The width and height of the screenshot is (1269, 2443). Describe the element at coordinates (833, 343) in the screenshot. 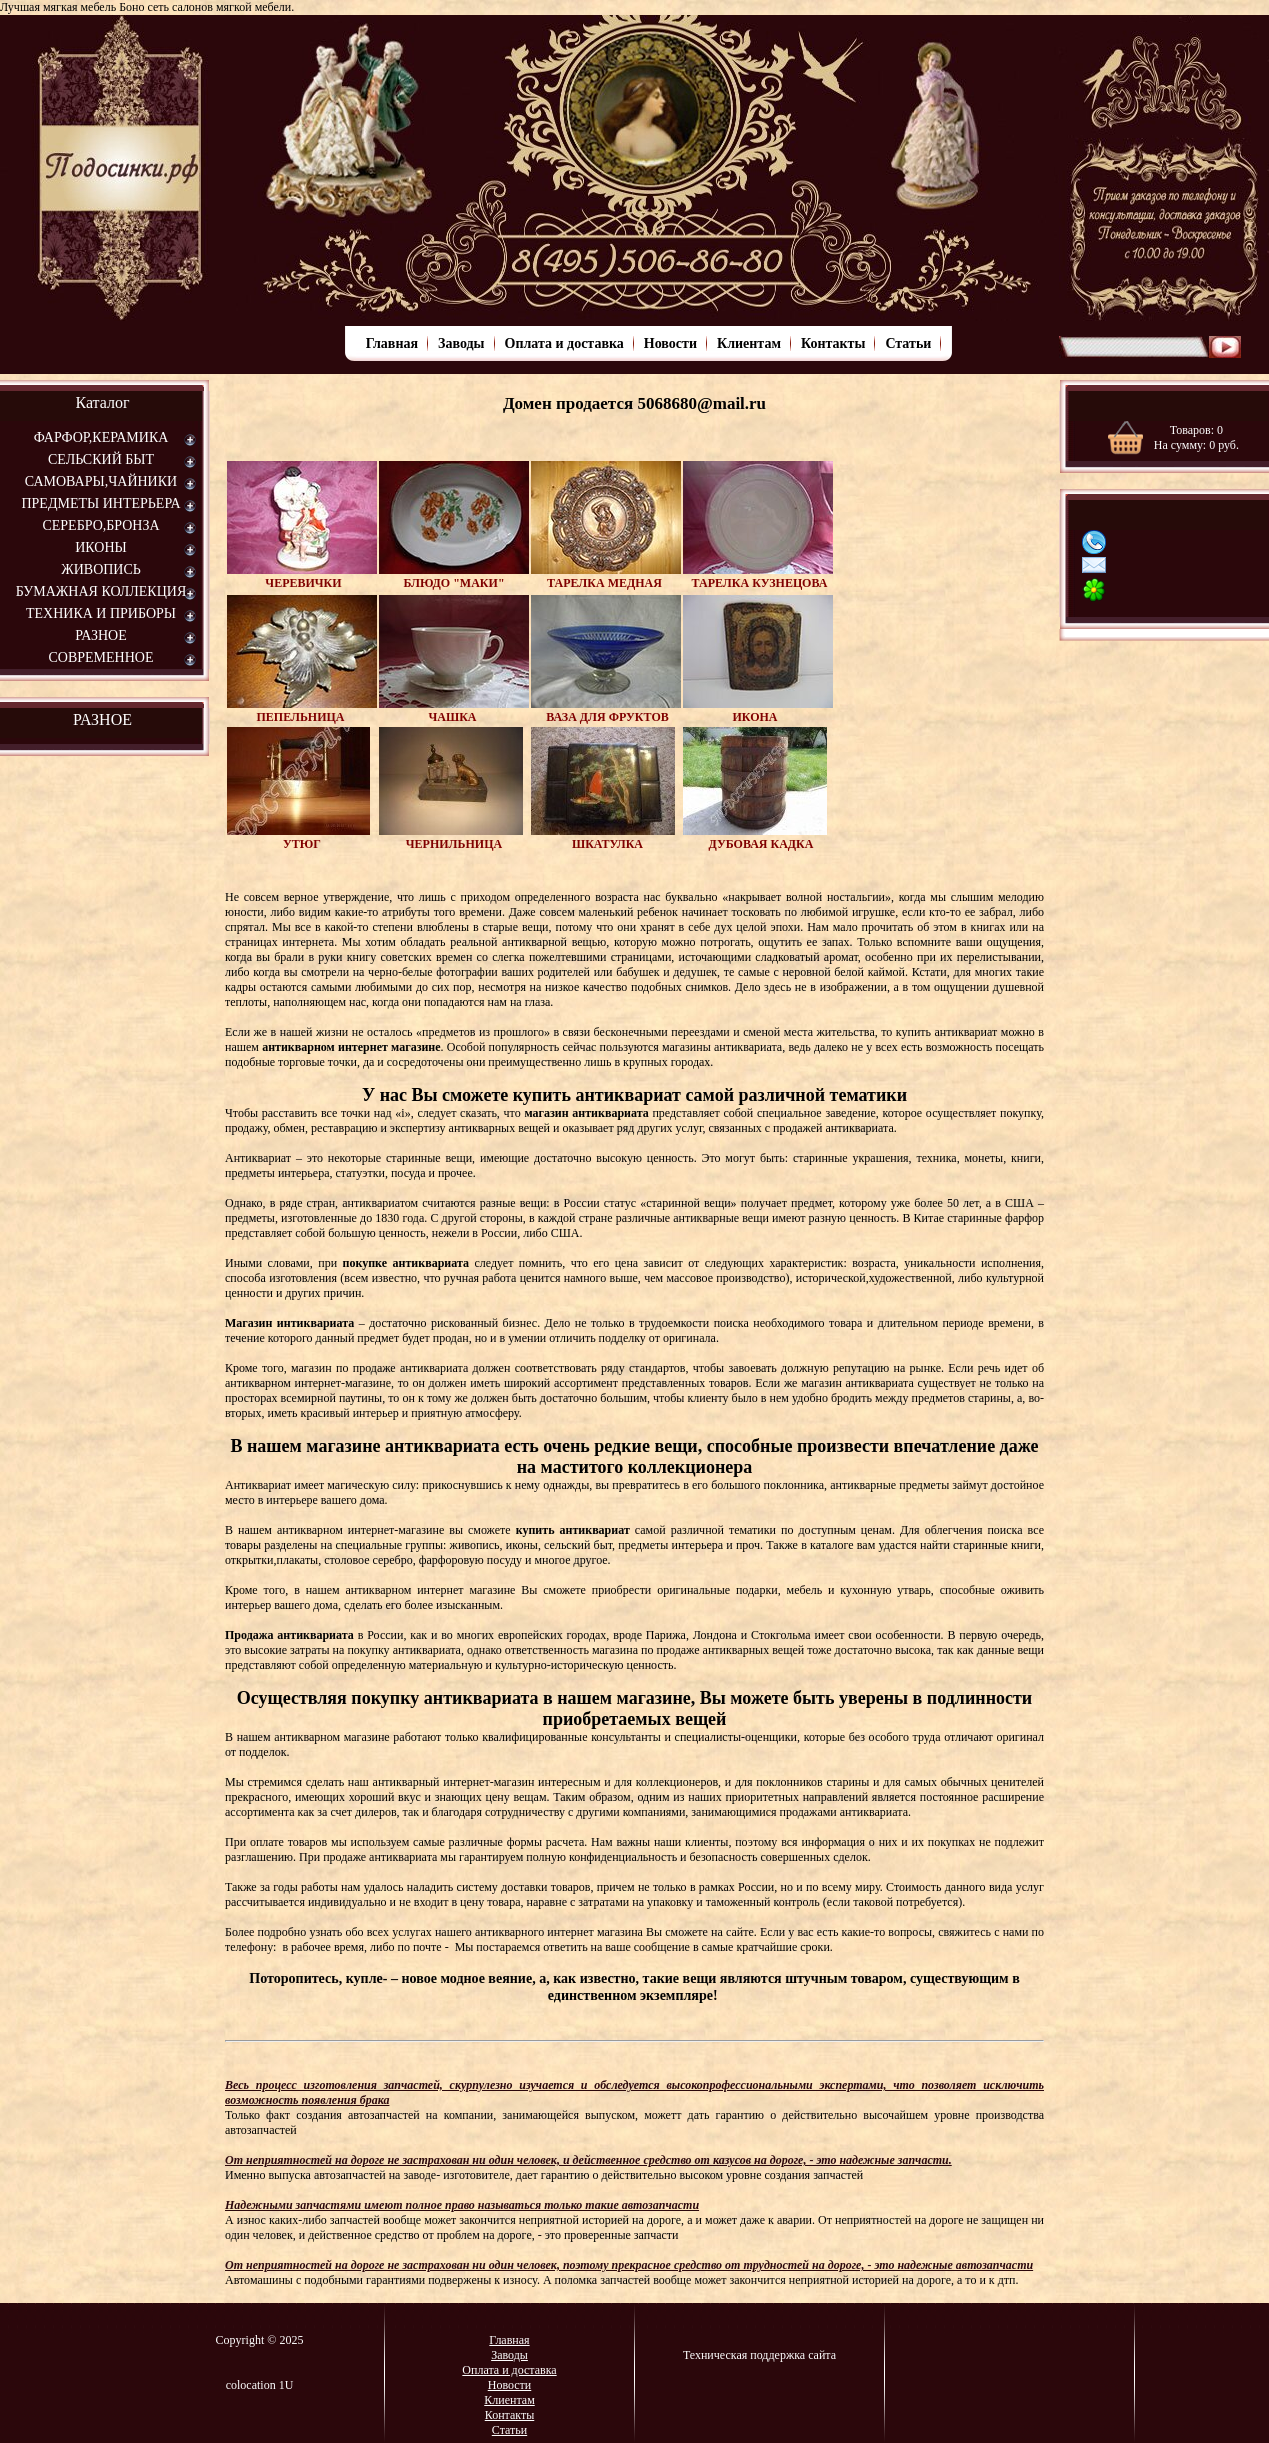

I see `Контакты` at that location.